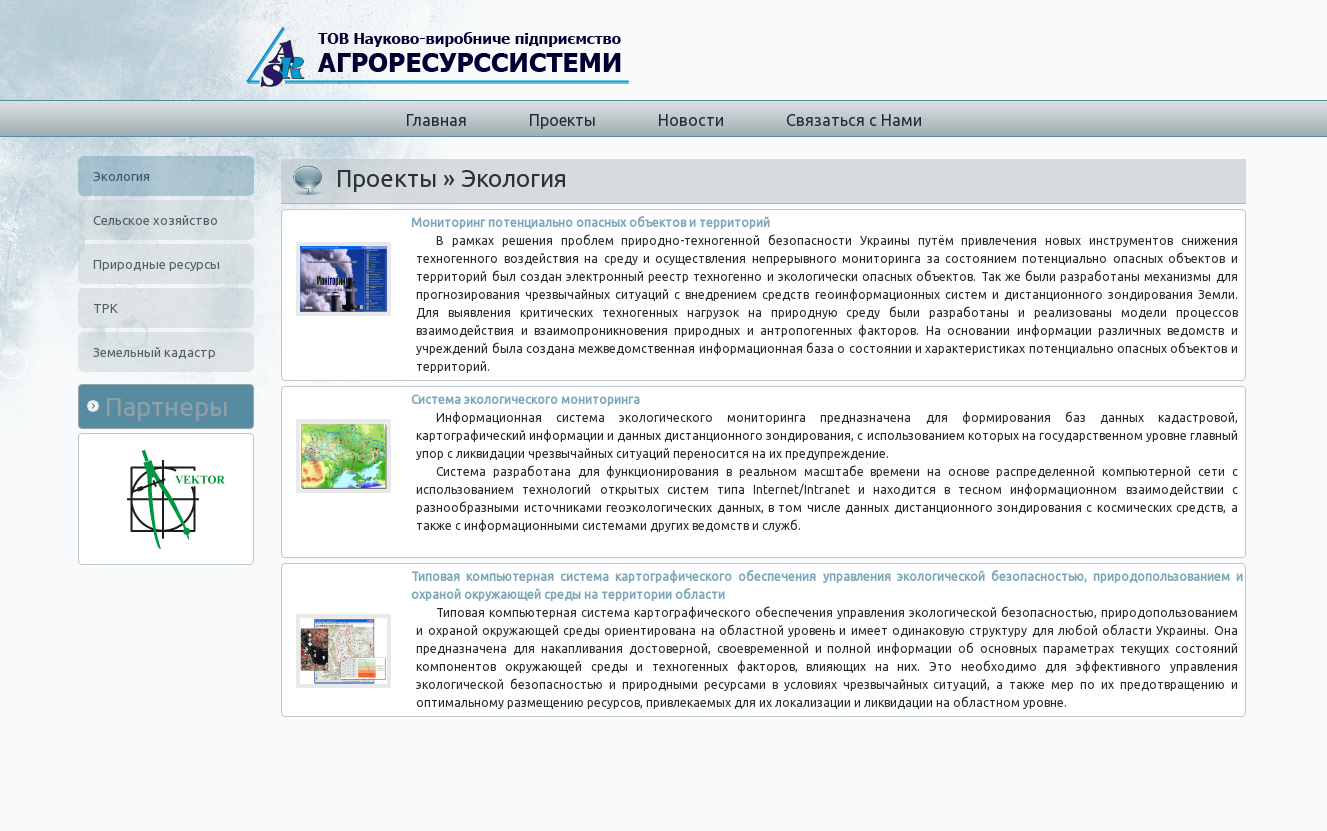 Image resolution: width=1327 pixels, height=831 pixels. I want to click on Новости, so click(691, 120).